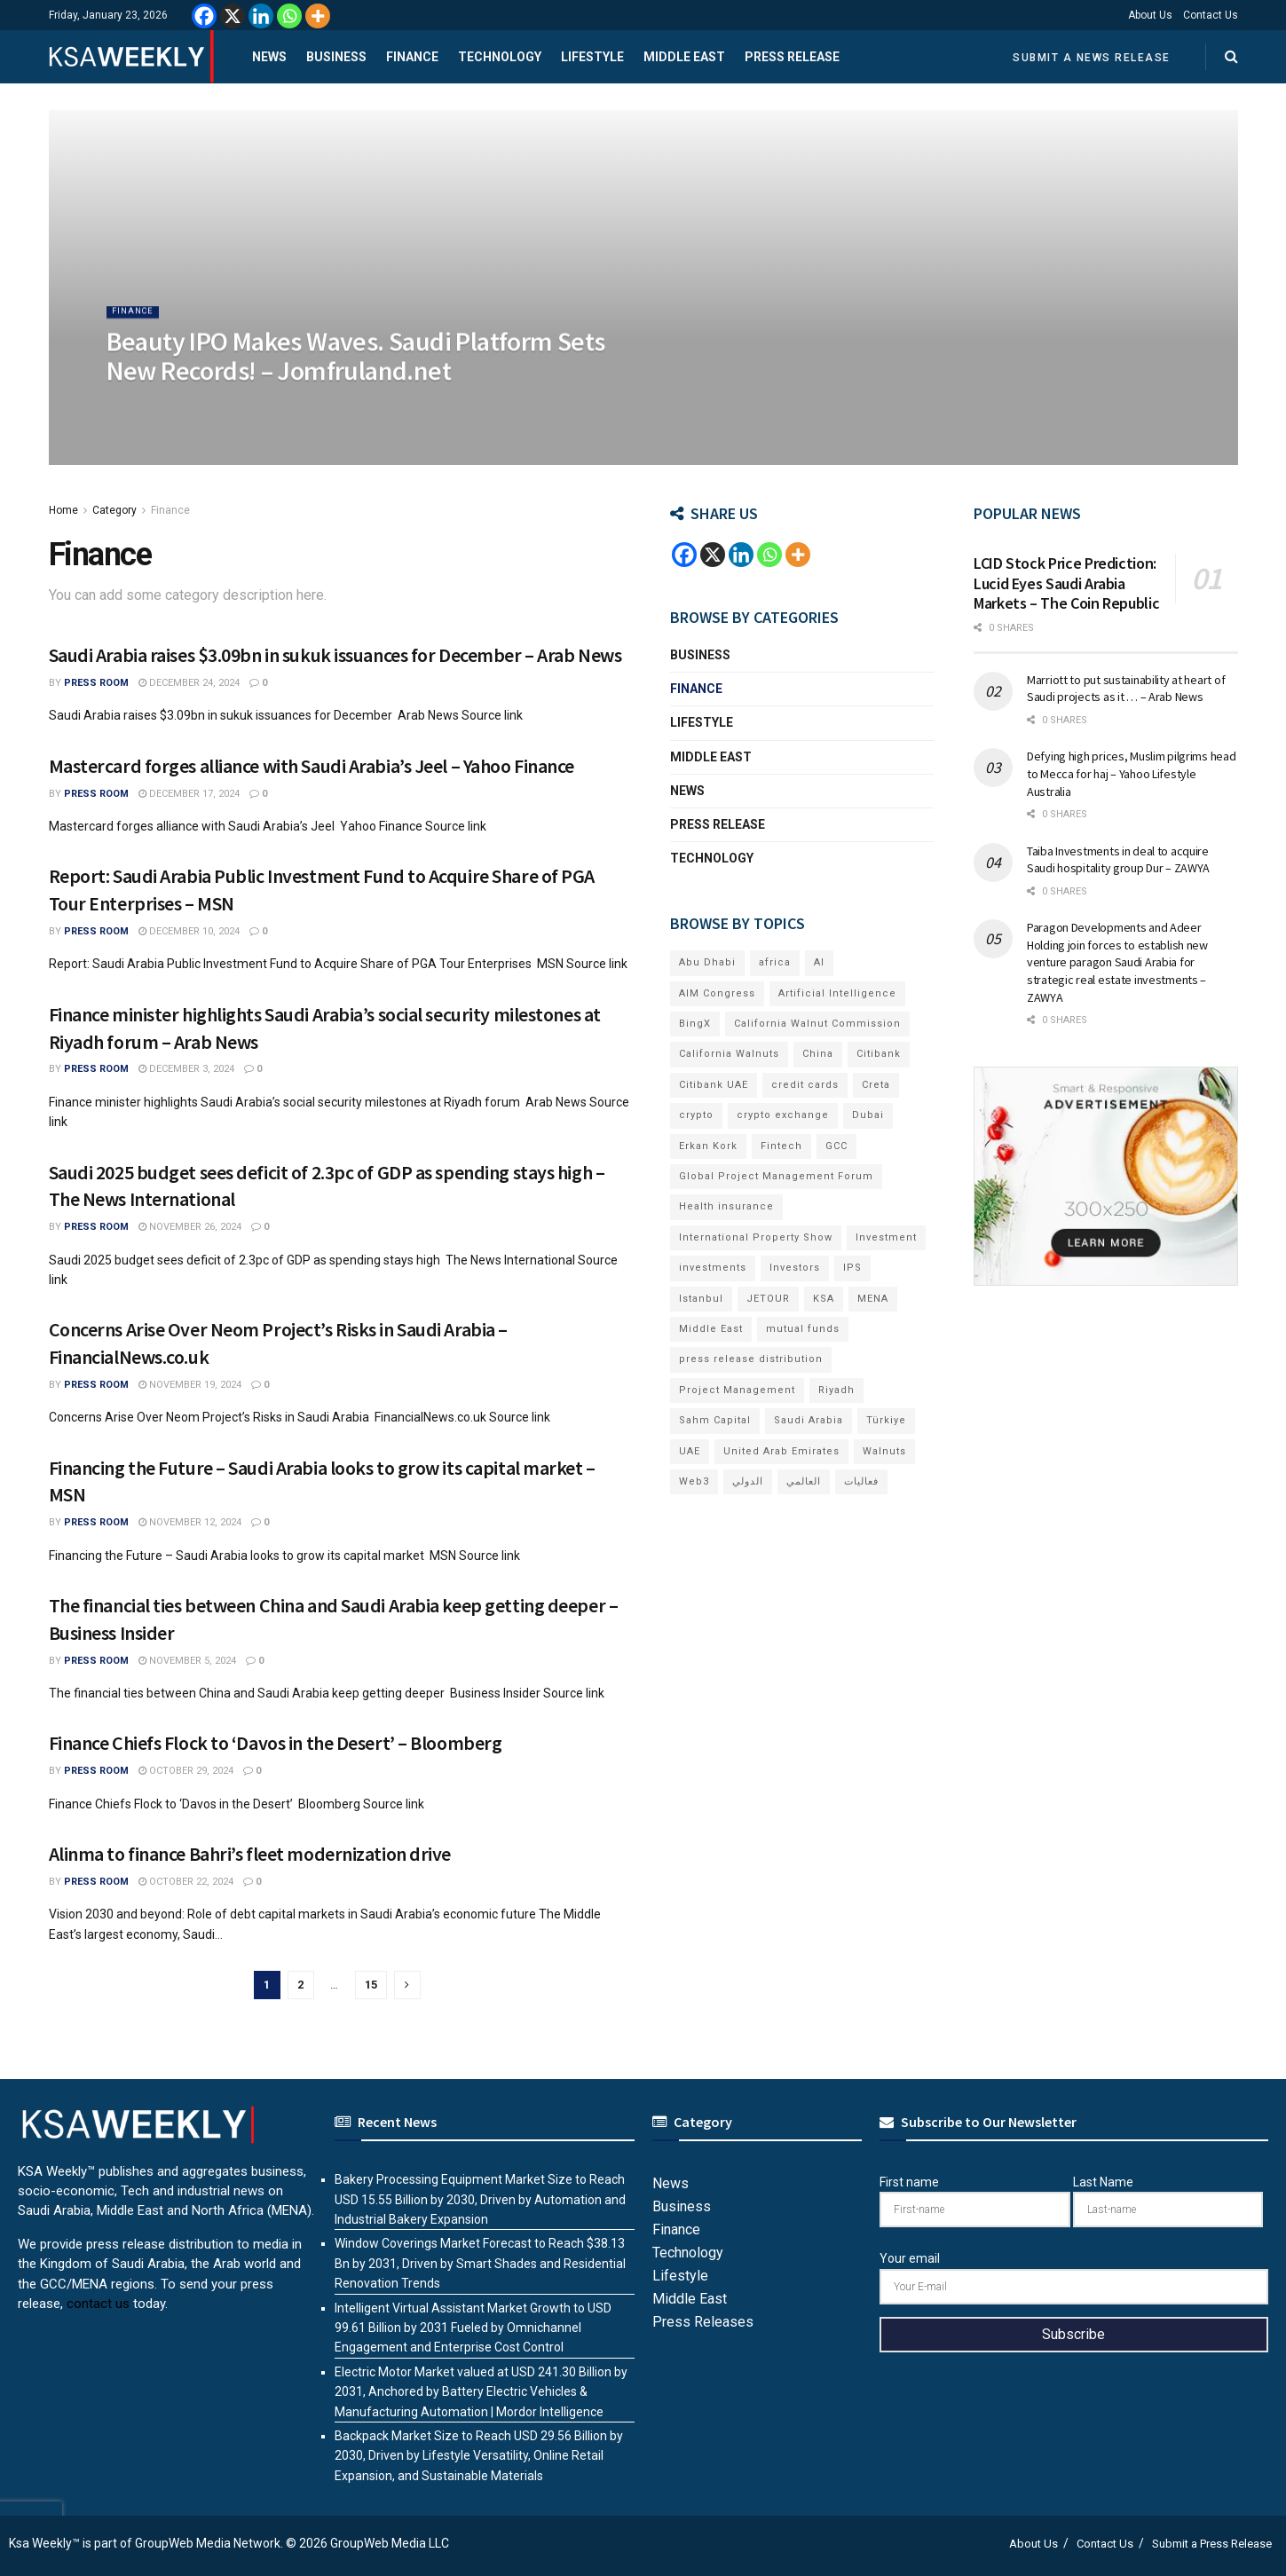 The height and width of the screenshot is (2576, 1286). I want to click on Middle East [Middle East (18 items)], so click(711, 1329).